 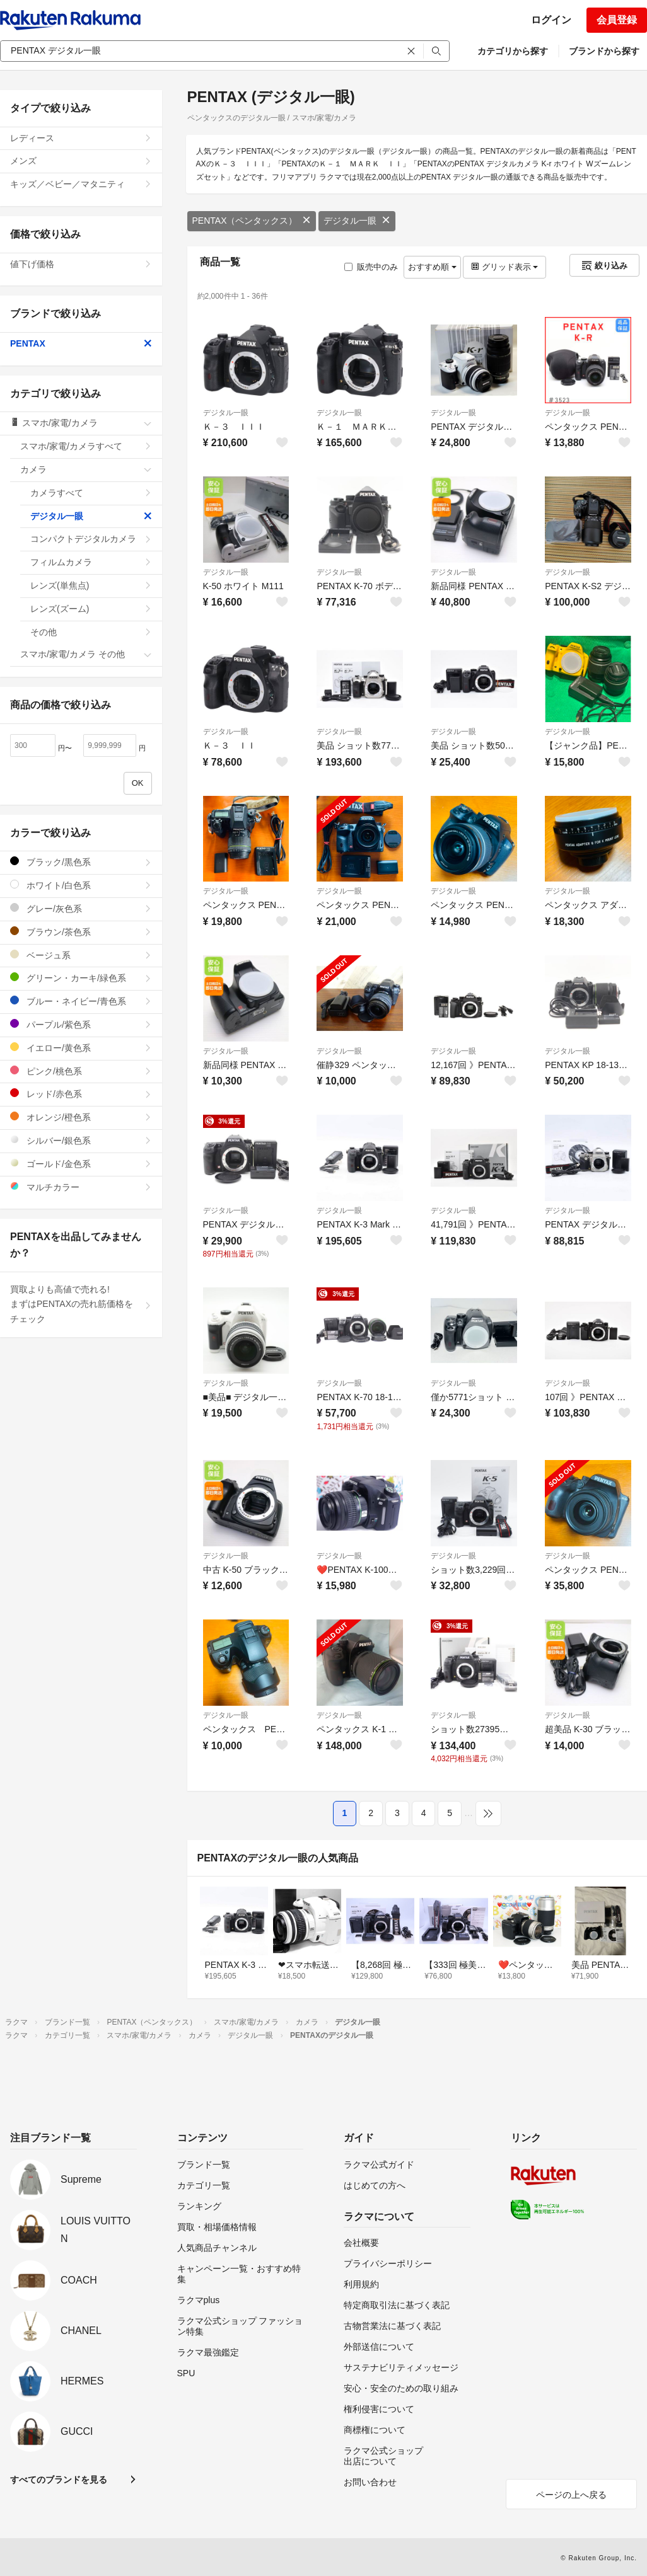 What do you see at coordinates (81, 1163) in the screenshot?
I see `ゴールド/金色系` at bounding box center [81, 1163].